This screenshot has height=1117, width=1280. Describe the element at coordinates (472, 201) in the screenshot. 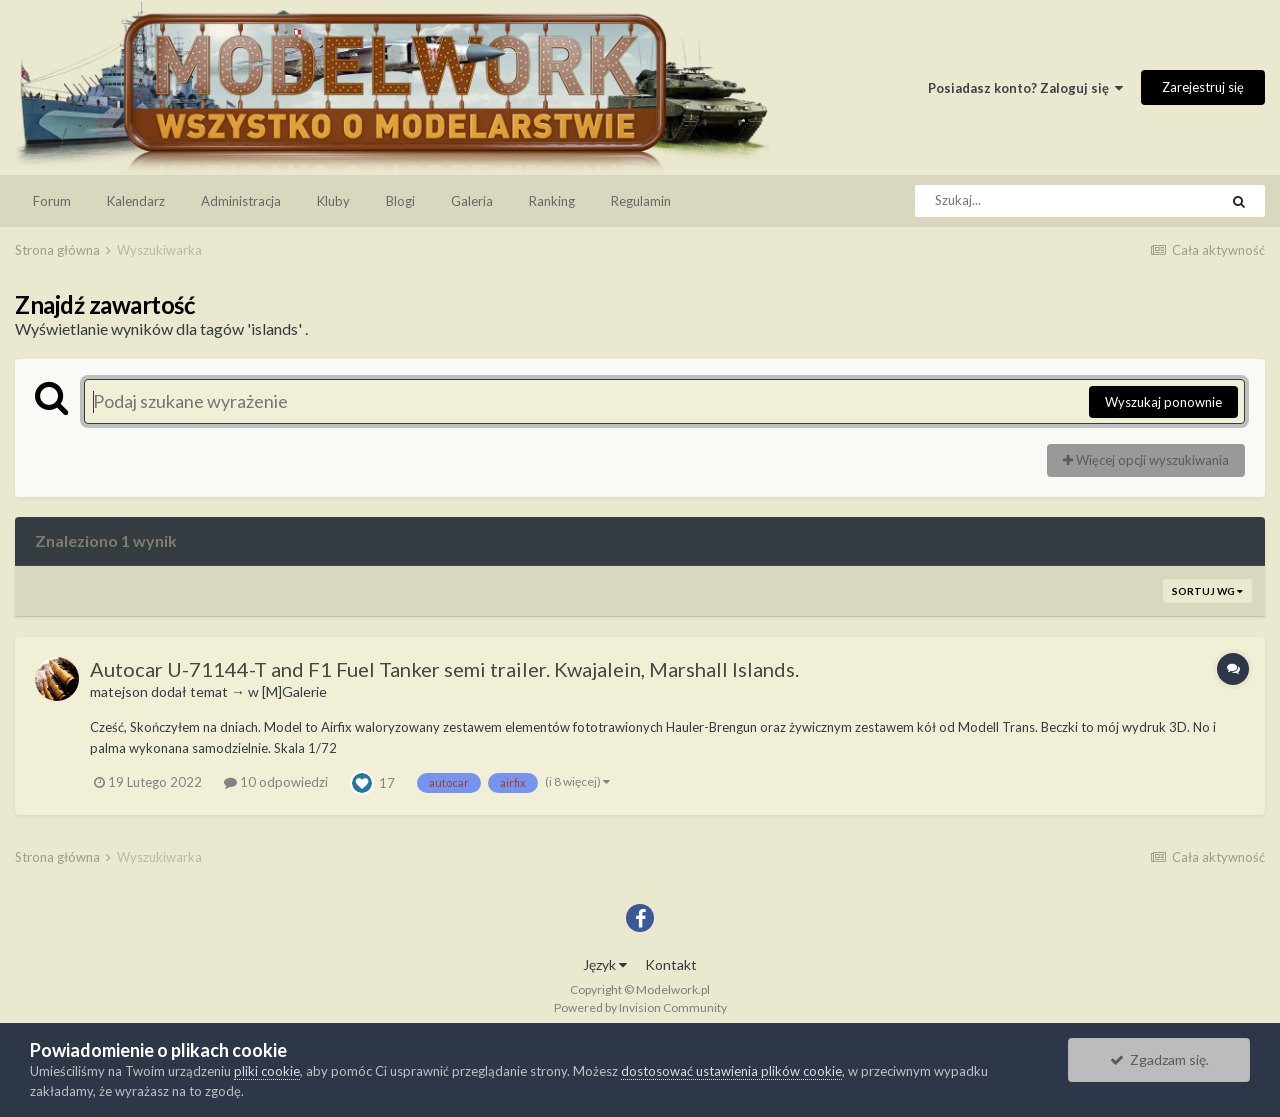

I see `Galeria` at that location.